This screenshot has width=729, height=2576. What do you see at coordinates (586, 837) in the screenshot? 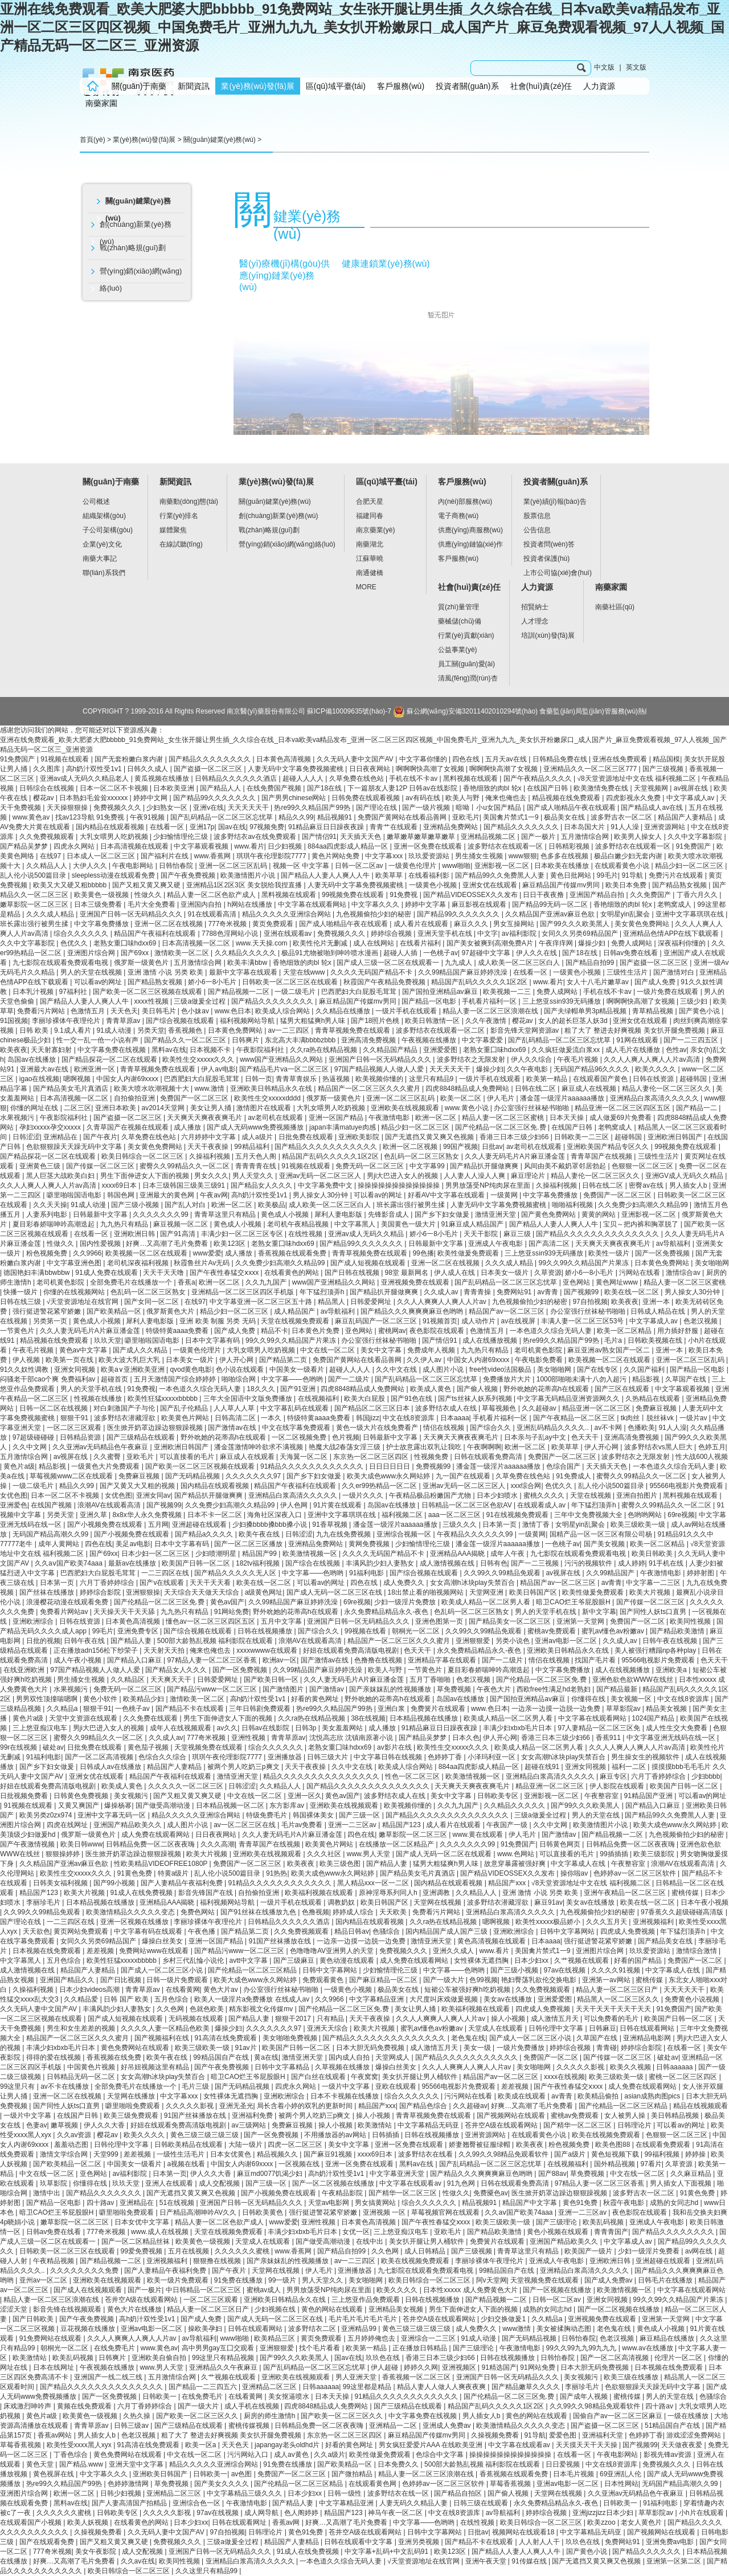
I see `五月激情综合网` at bounding box center [586, 837].